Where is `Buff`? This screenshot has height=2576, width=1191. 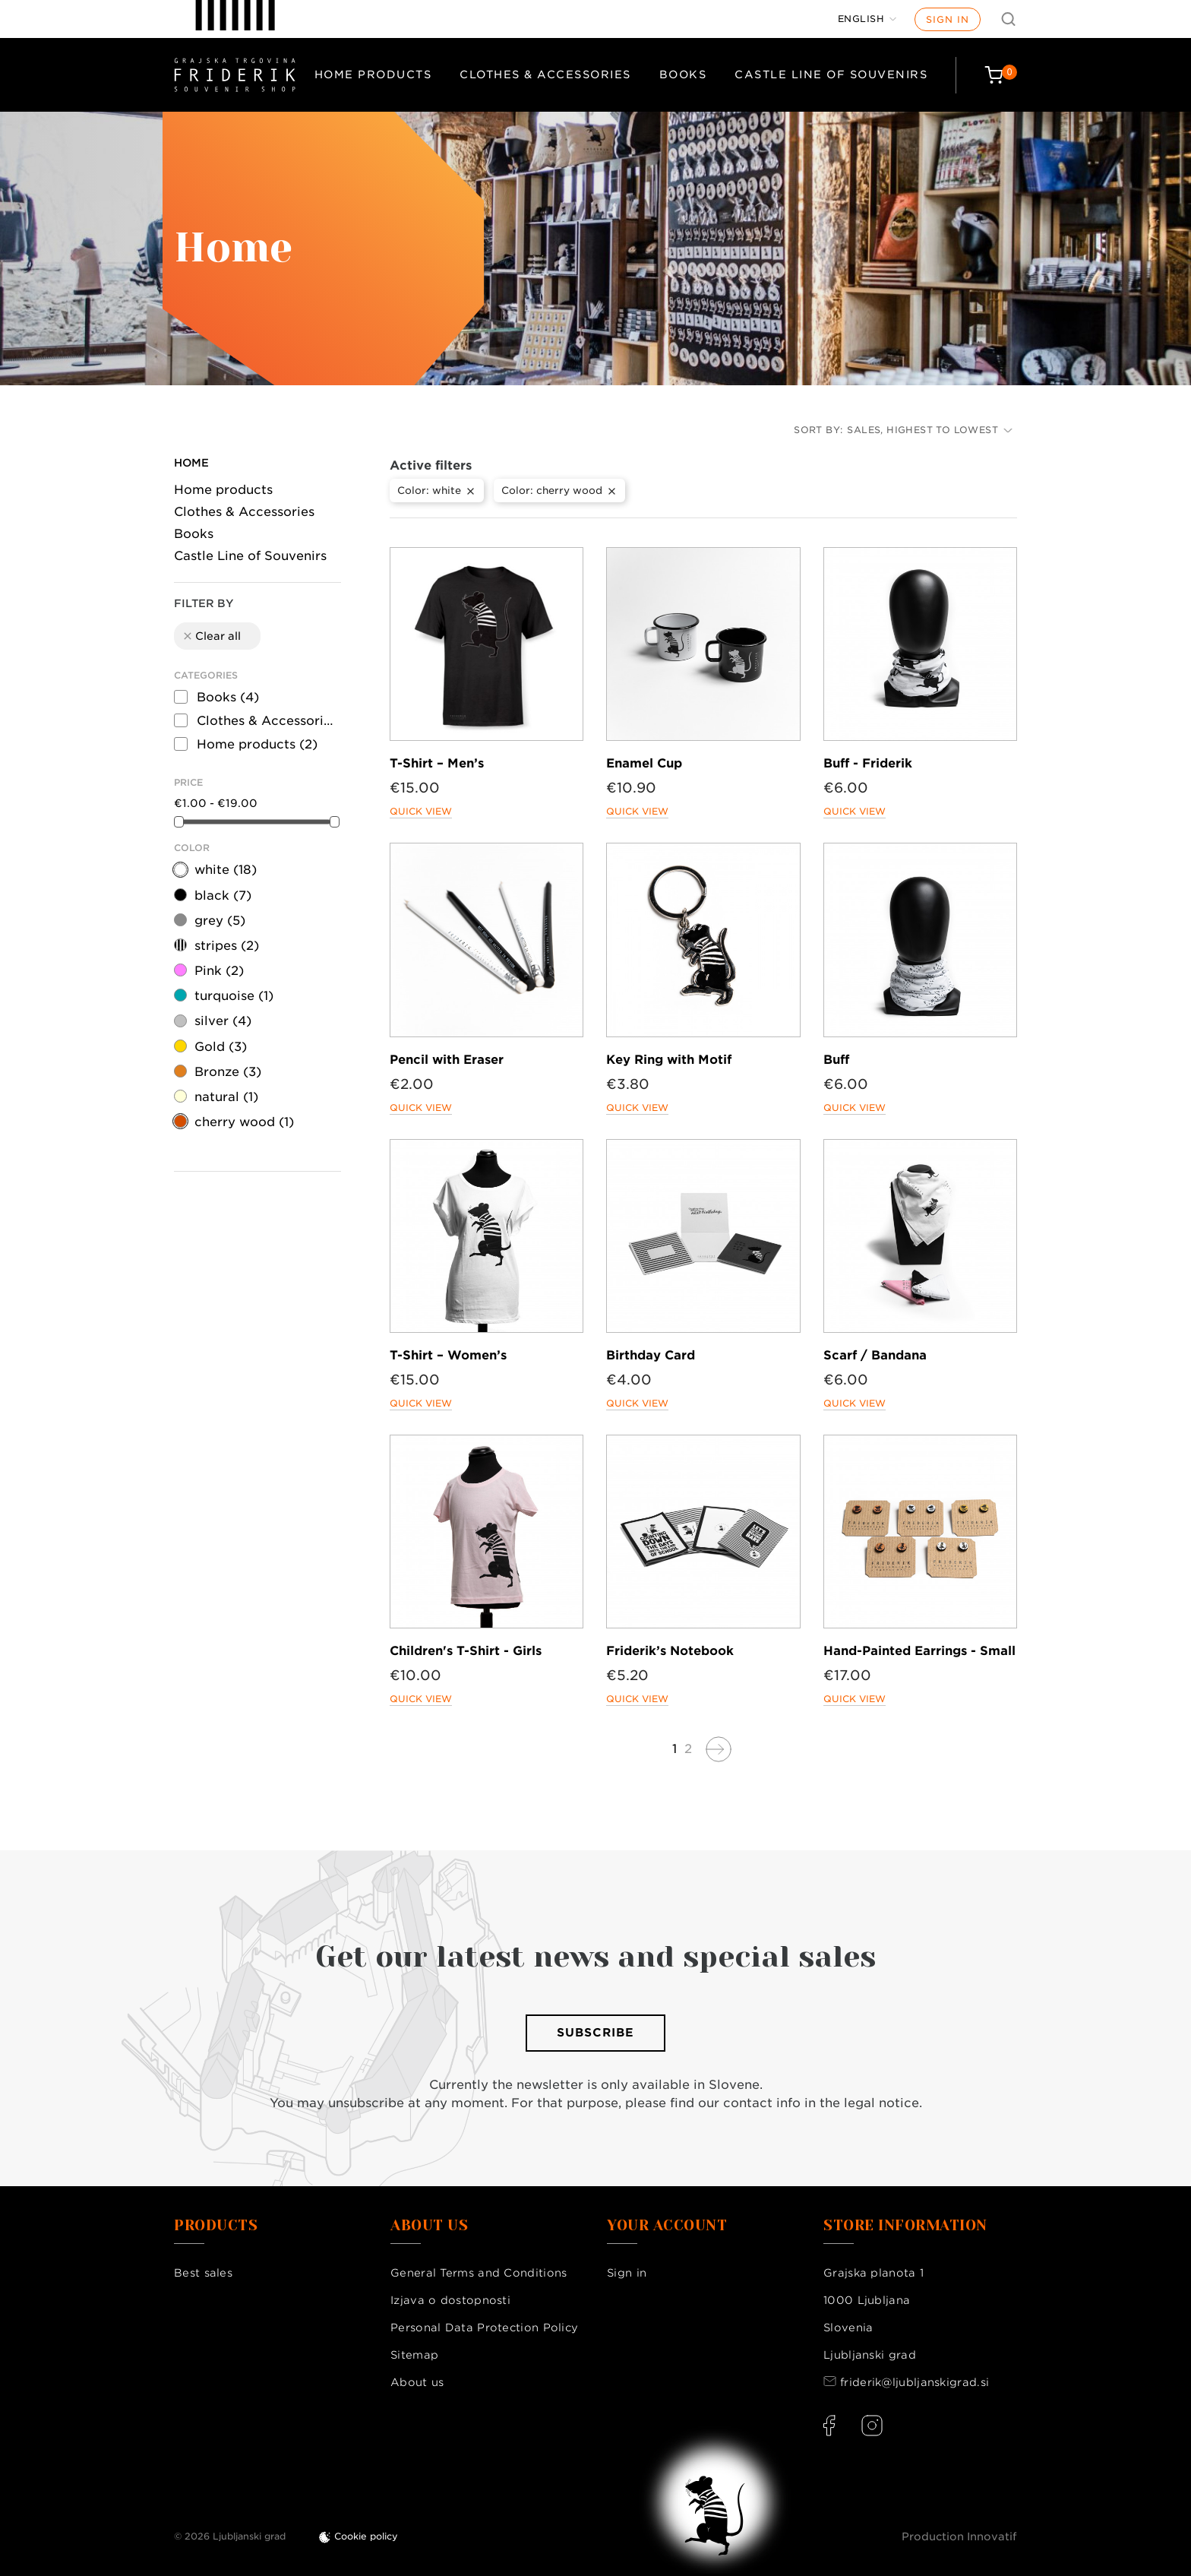
Buff is located at coordinates (836, 1059).